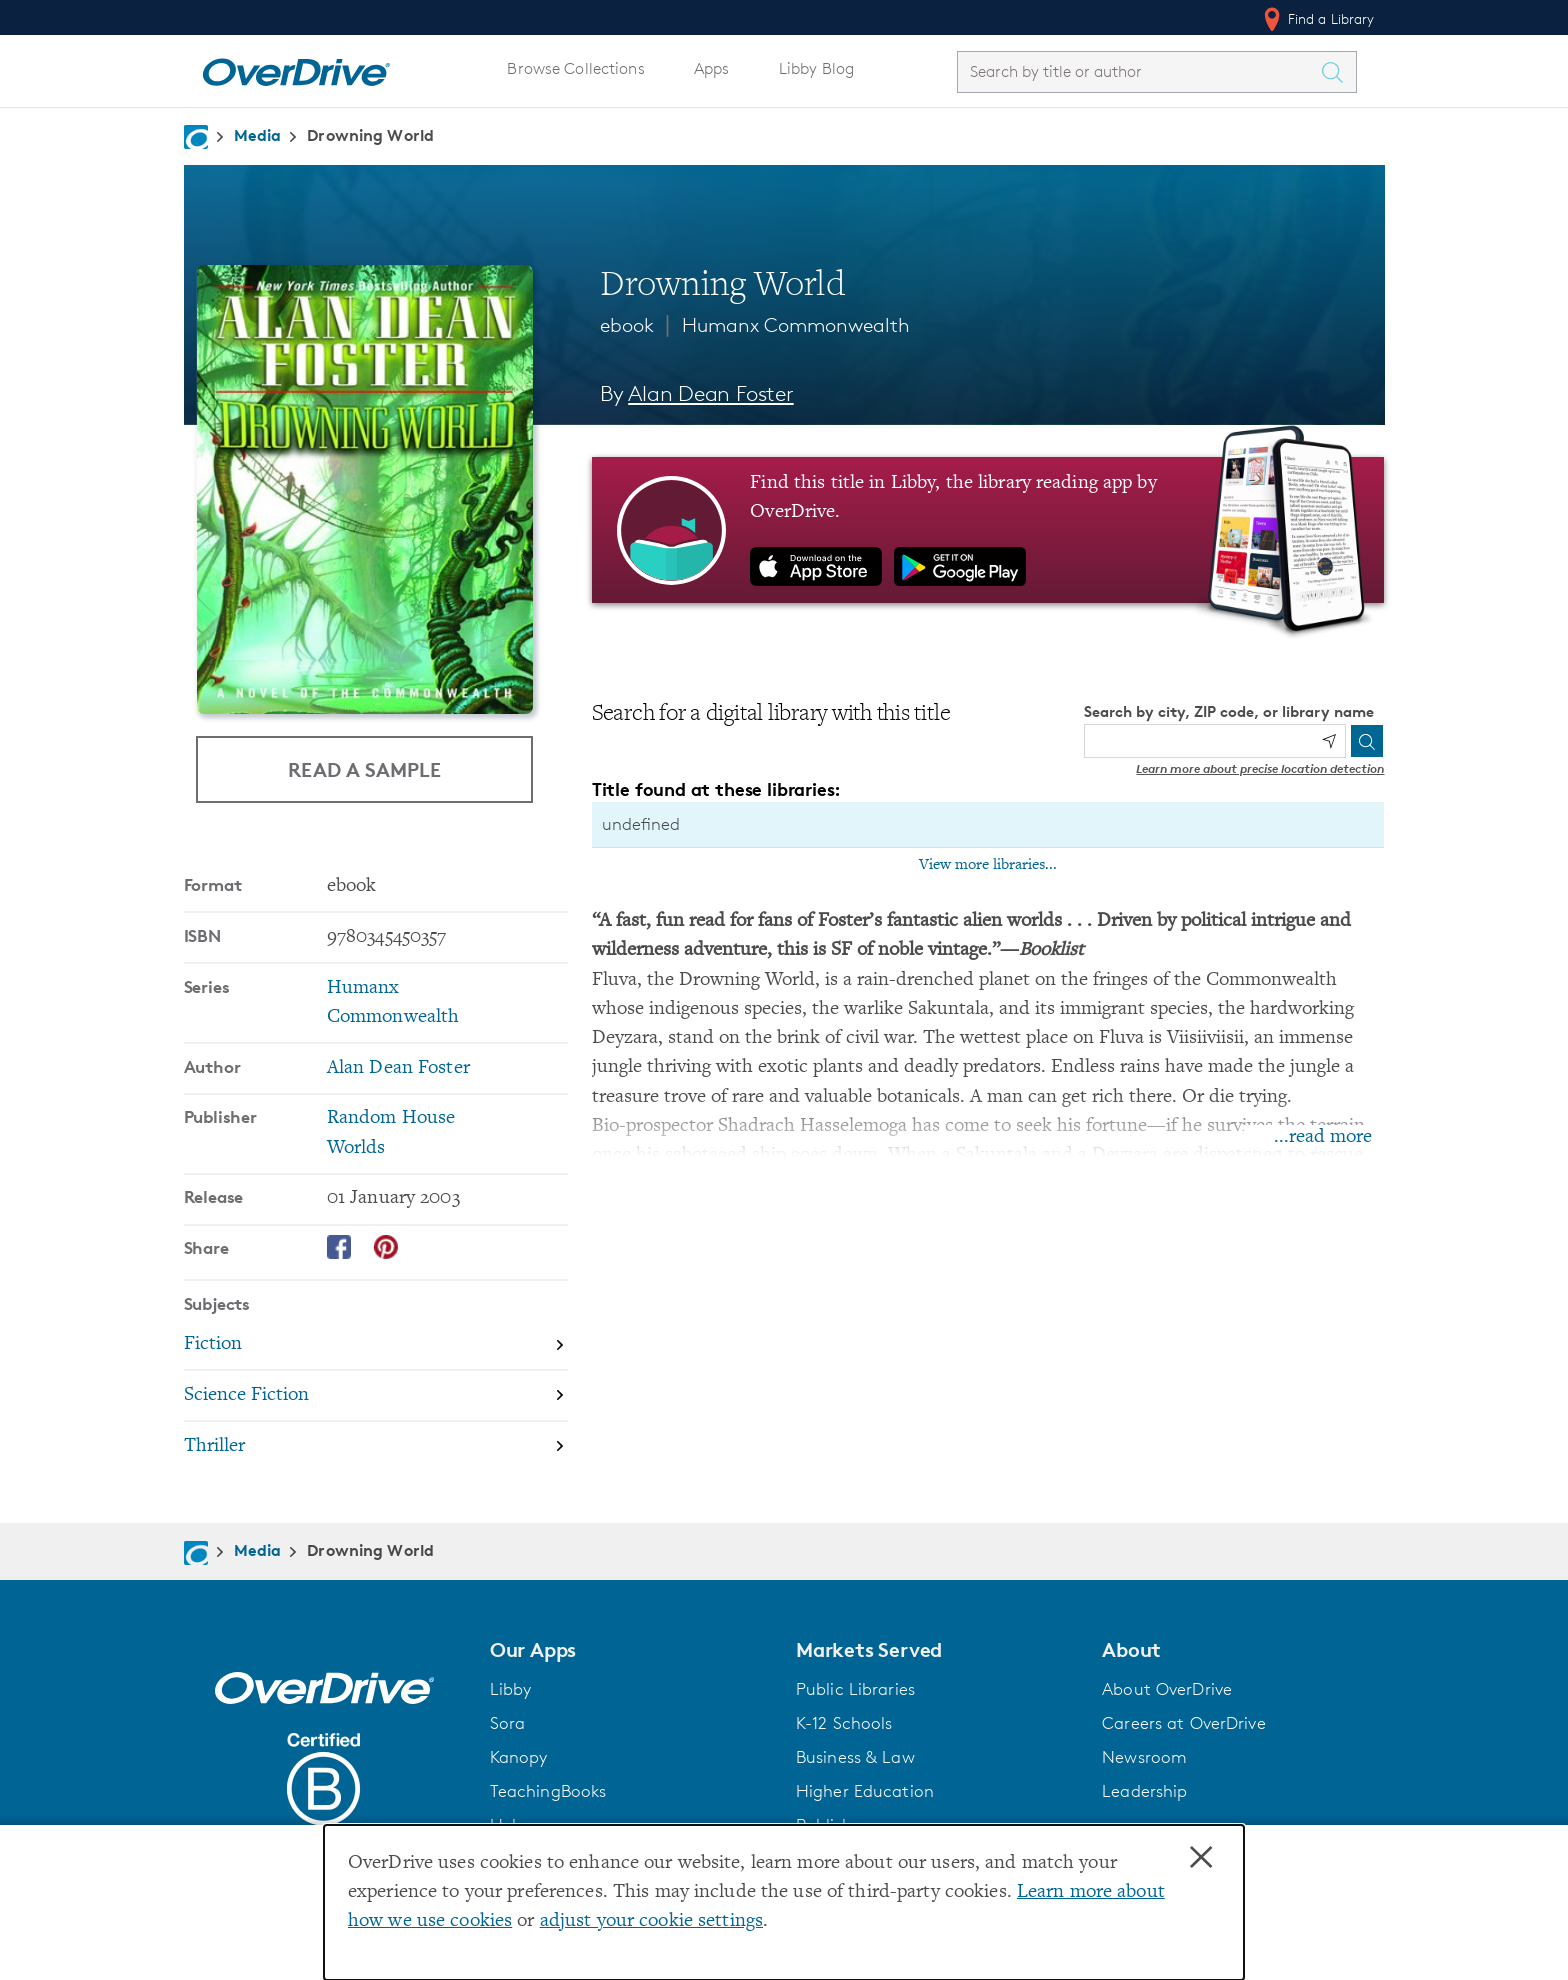  I want to click on Search by city, ZIP code, or library name, so click(1229, 711).